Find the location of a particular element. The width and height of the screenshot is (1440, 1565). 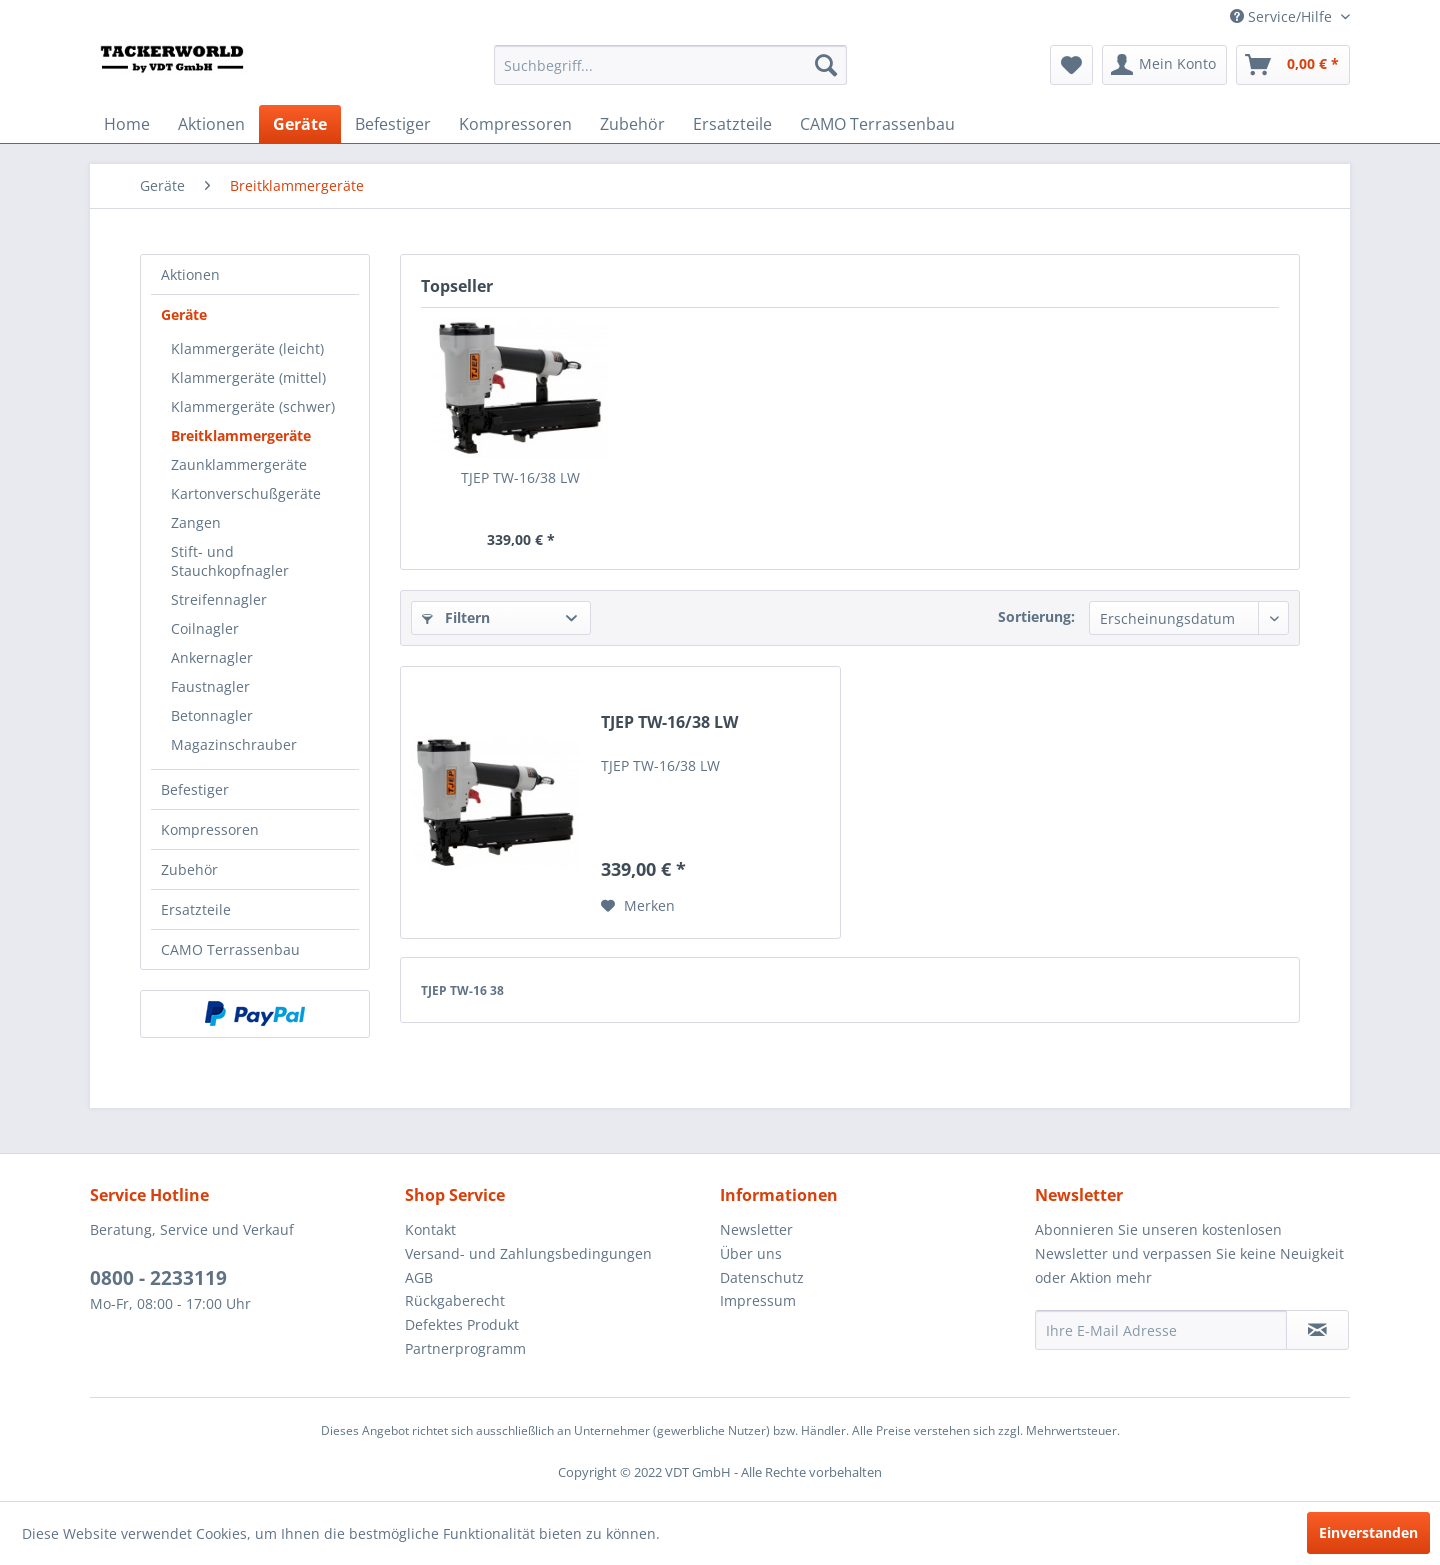

Zubehör is located at coordinates (189, 869).